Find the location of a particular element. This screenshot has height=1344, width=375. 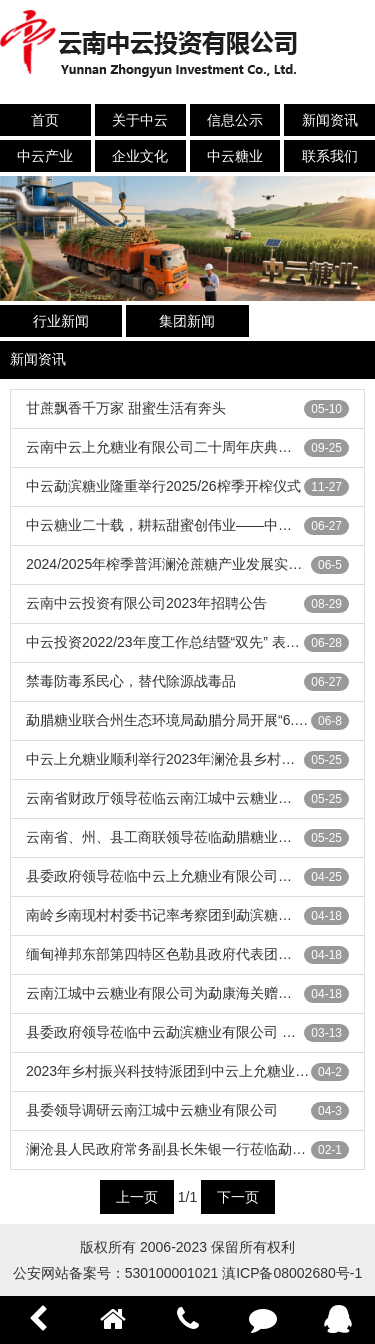

信息公示 is located at coordinates (235, 120).